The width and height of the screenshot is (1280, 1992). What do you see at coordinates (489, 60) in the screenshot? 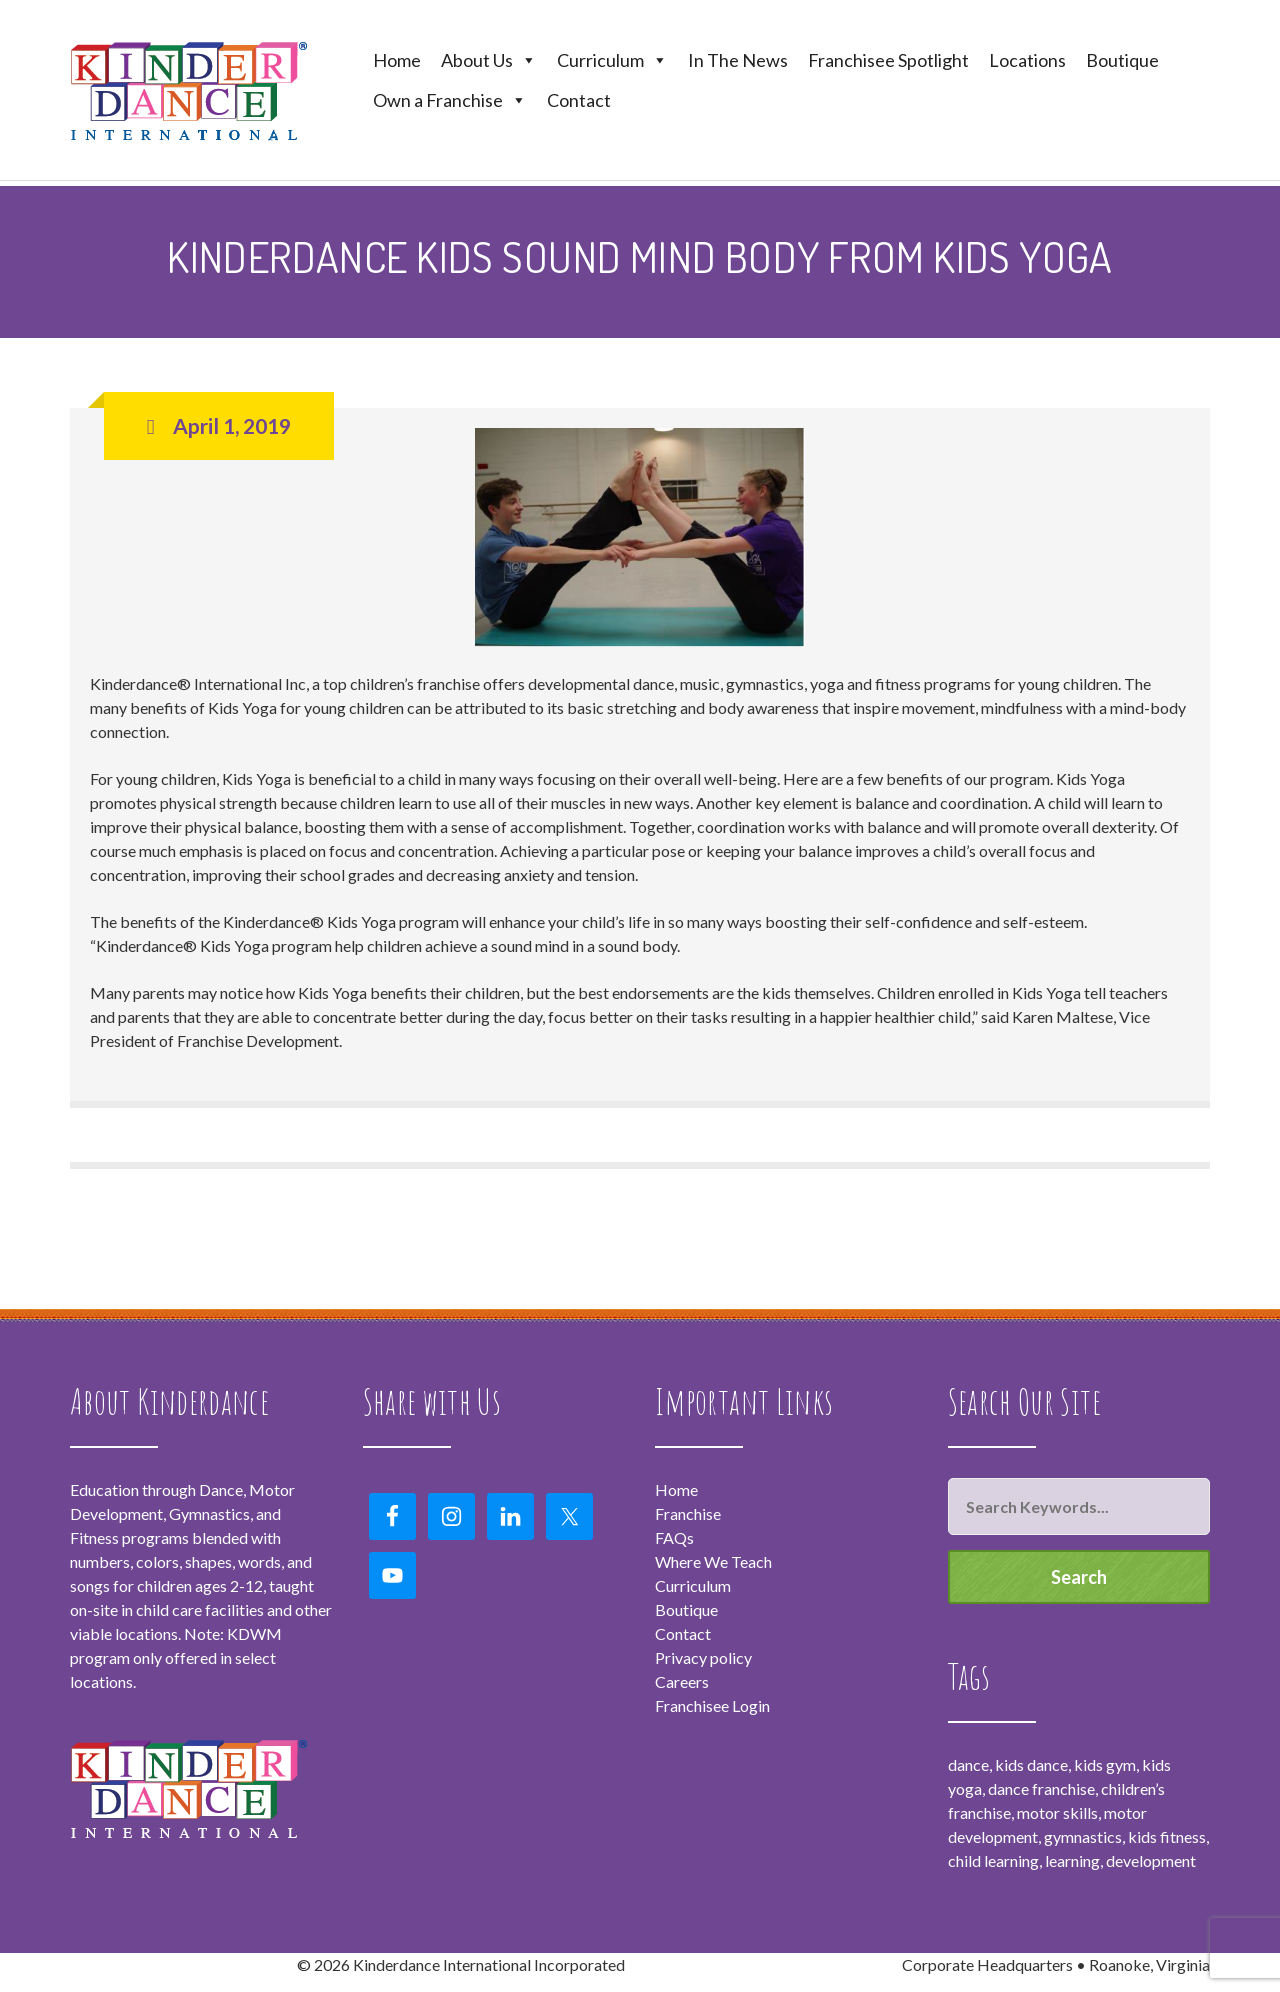
I see `About Us` at bounding box center [489, 60].